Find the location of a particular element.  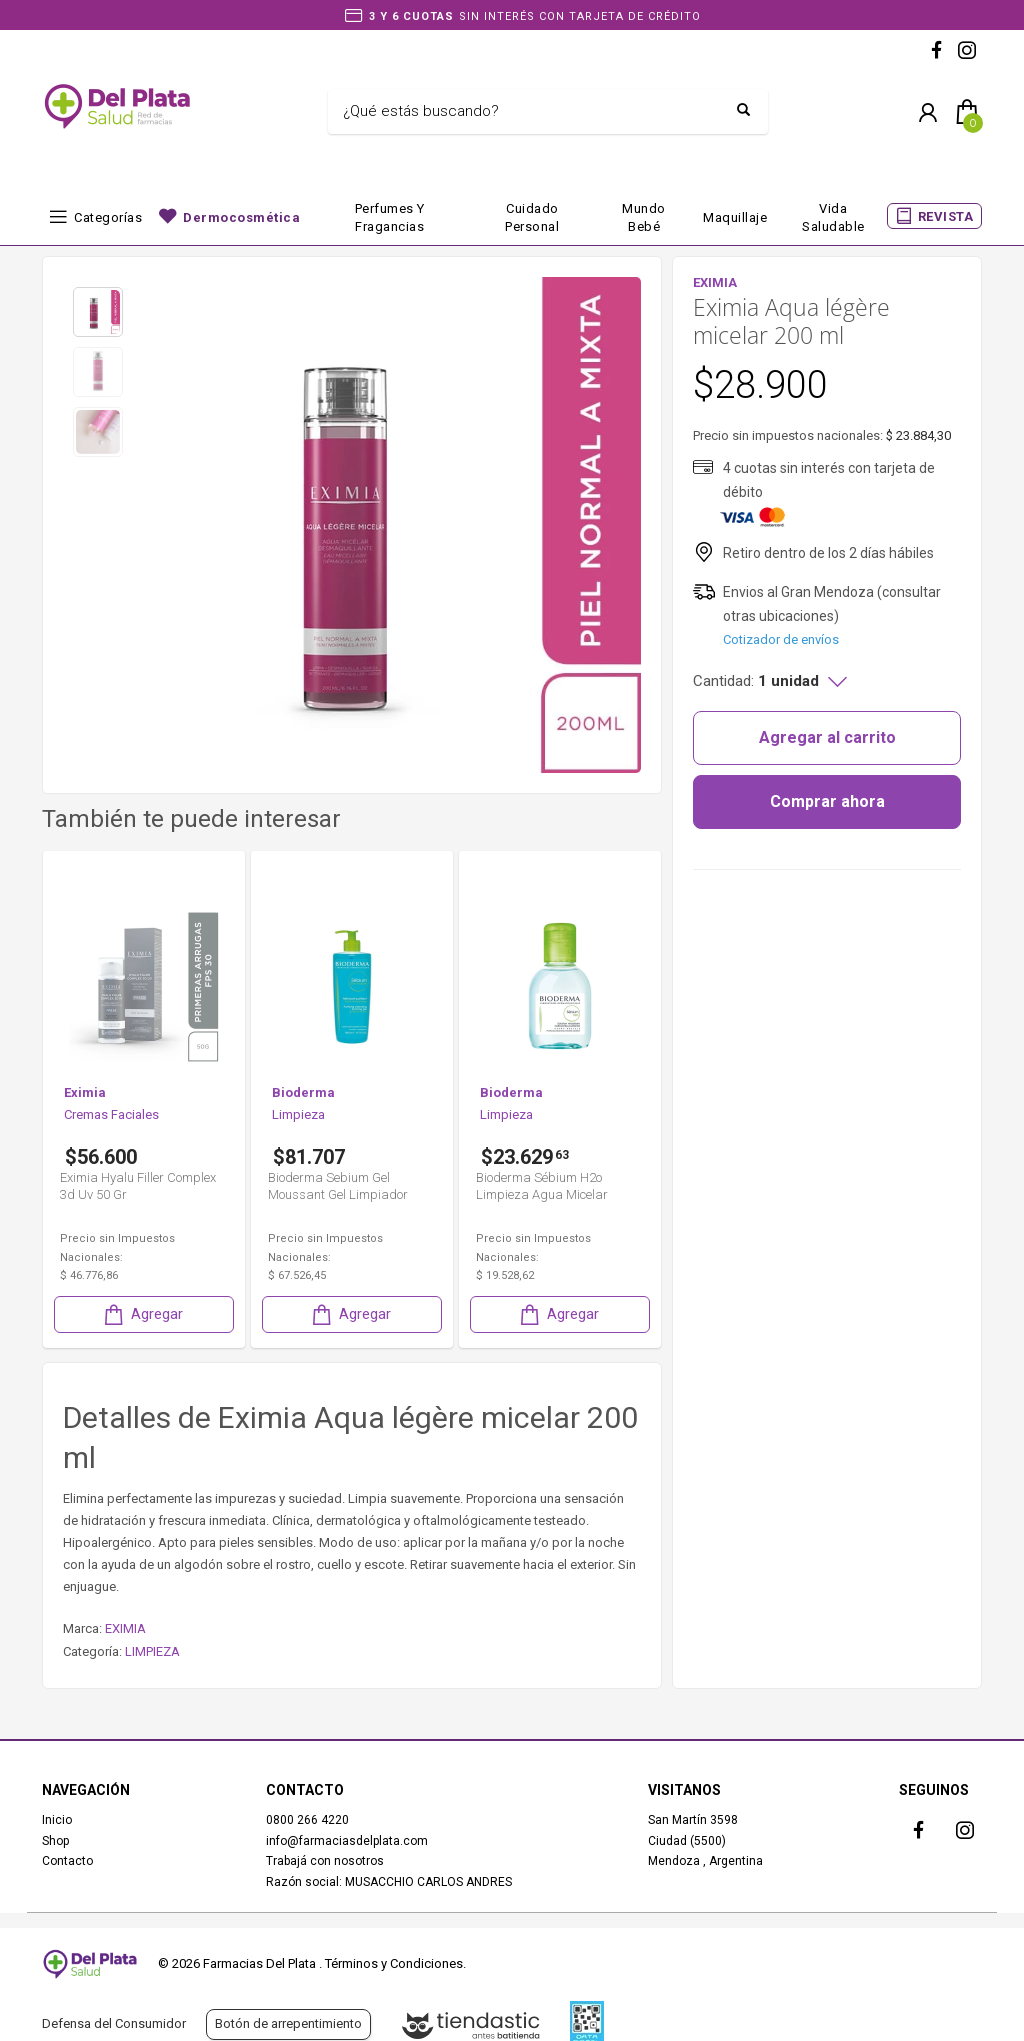

Agregar al carrito is located at coordinates (827, 737).